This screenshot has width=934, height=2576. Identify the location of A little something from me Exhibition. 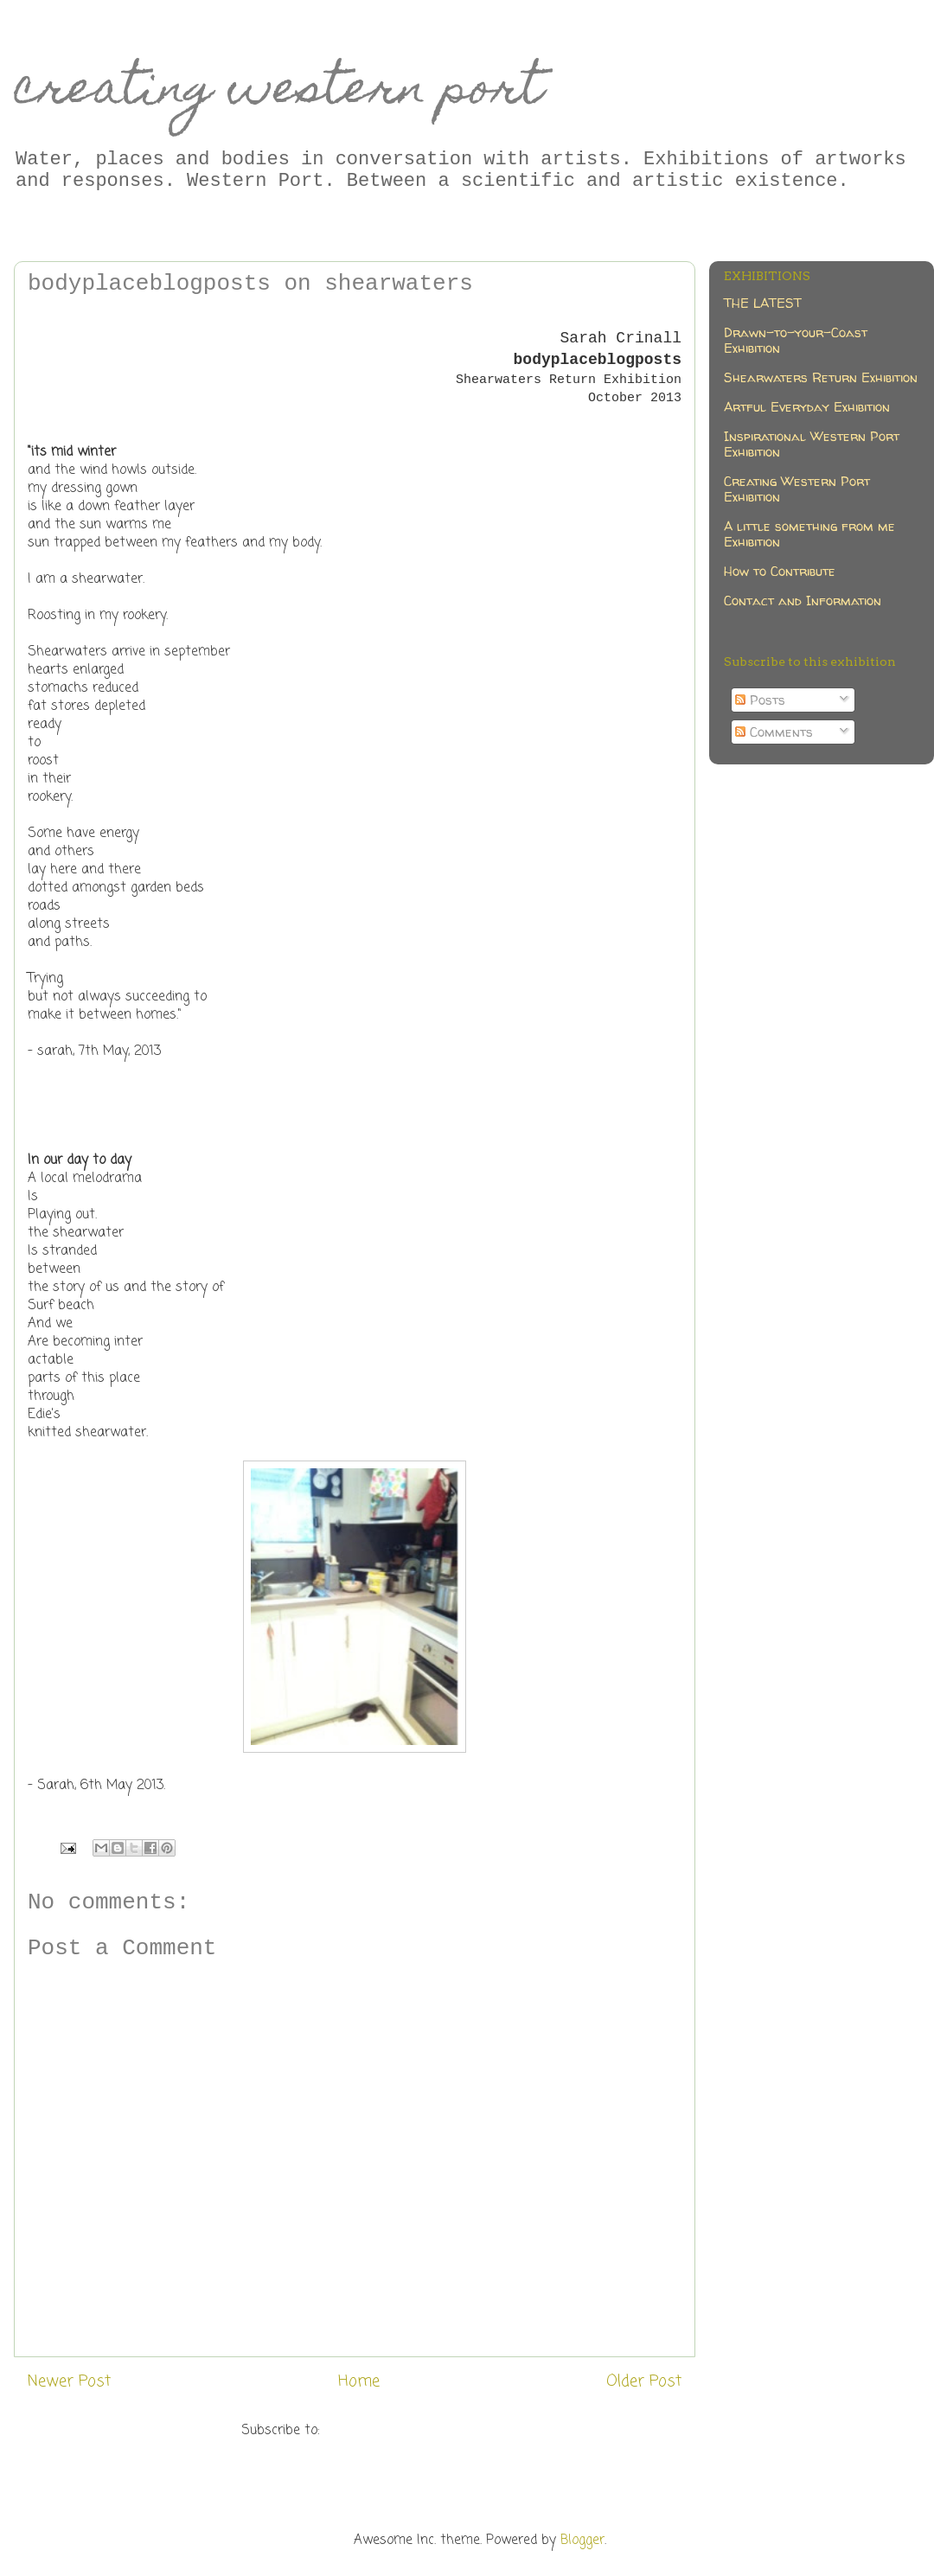
(809, 534).